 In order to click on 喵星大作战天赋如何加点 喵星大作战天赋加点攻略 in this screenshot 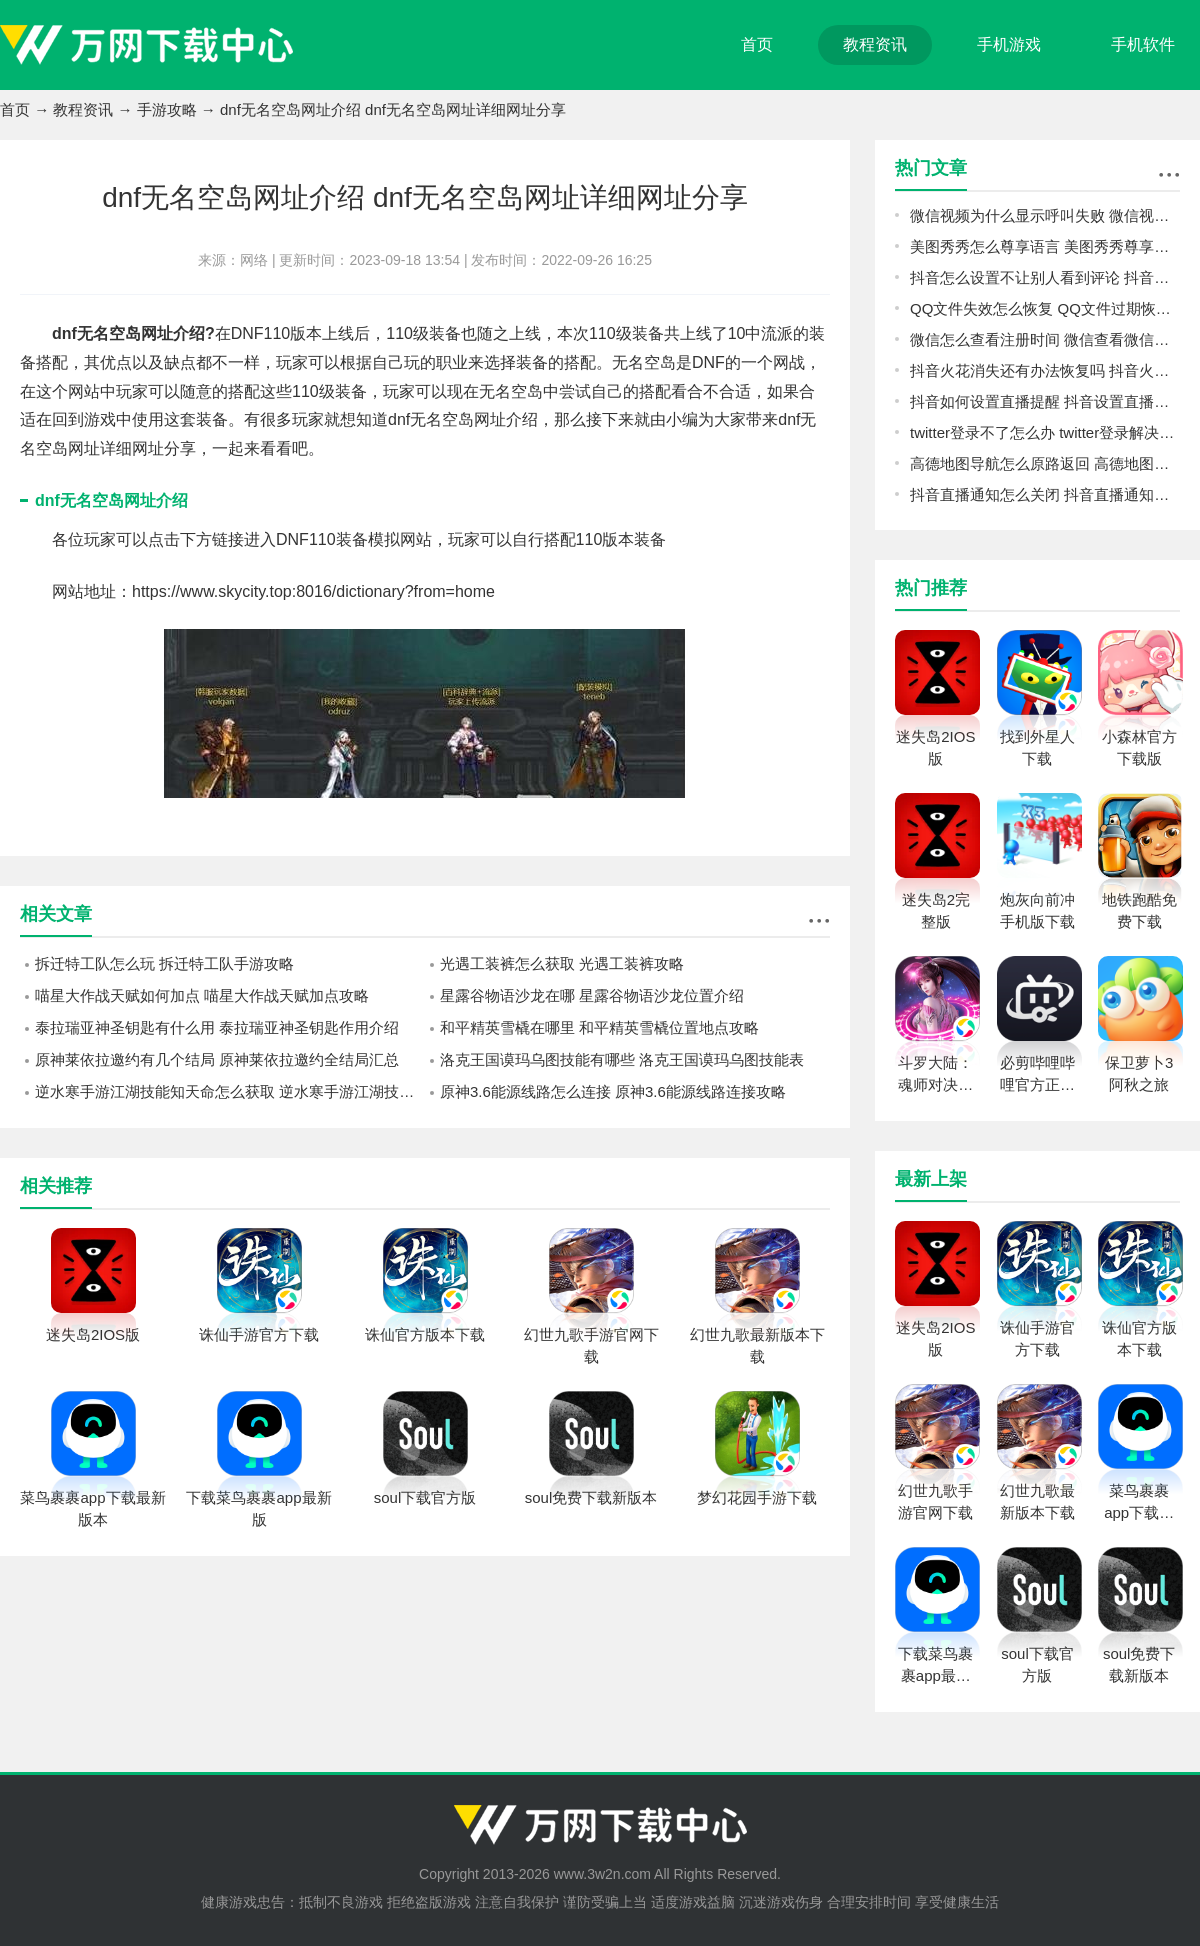, I will do `click(202, 995)`.